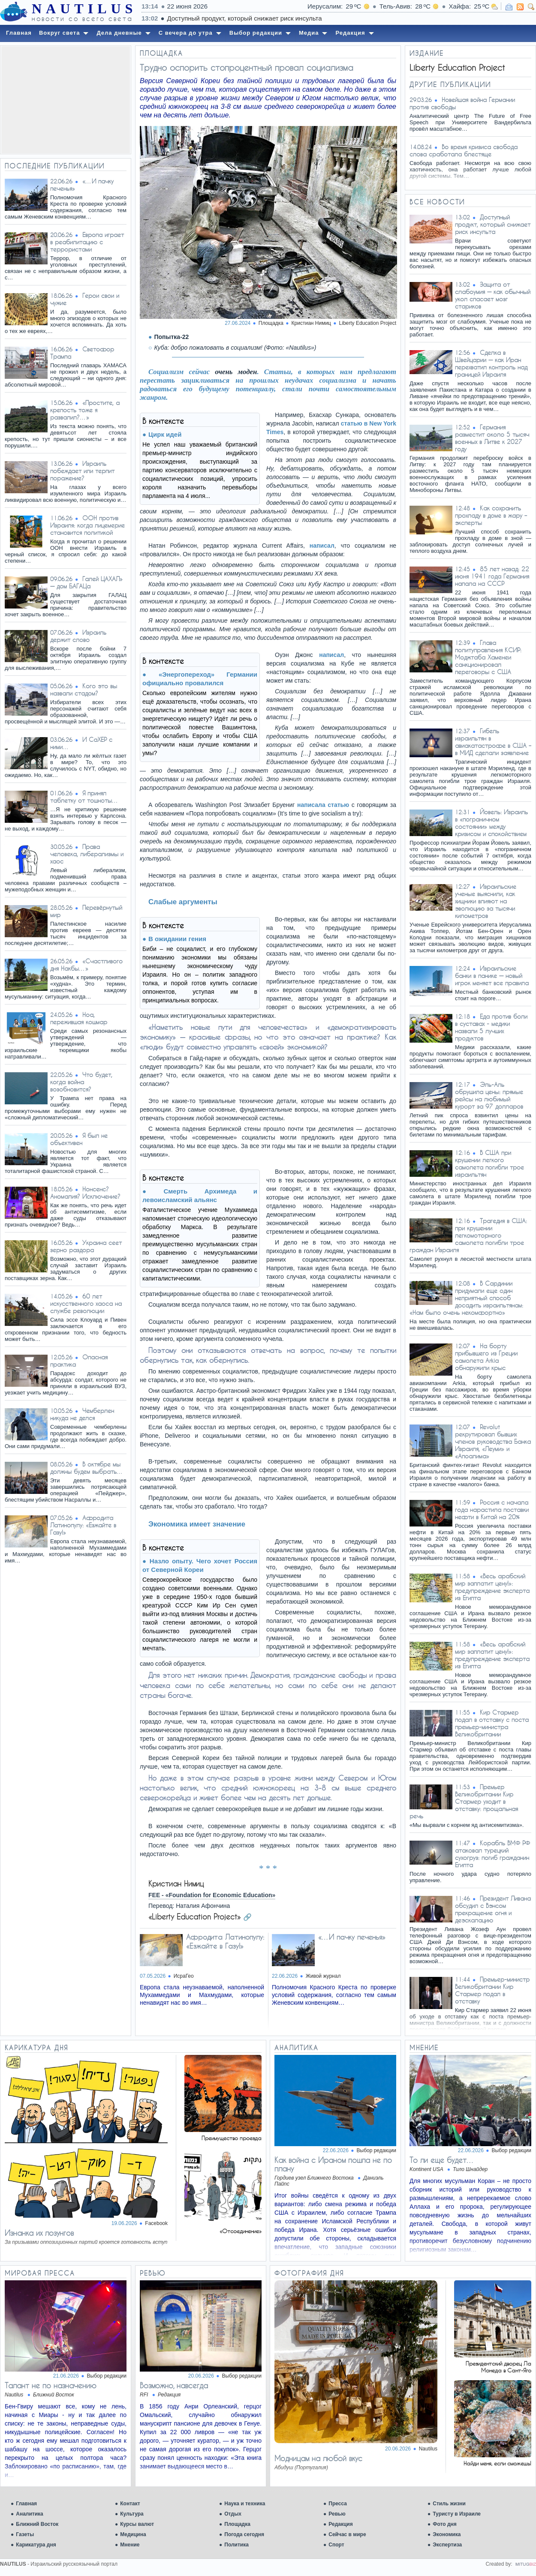  What do you see at coordinates (491, 822) in the screenshot?
I see `Йовель: Израиль в «пограничном состоянии» между кризисом и спокойствием` at bounding box center [491, 822].